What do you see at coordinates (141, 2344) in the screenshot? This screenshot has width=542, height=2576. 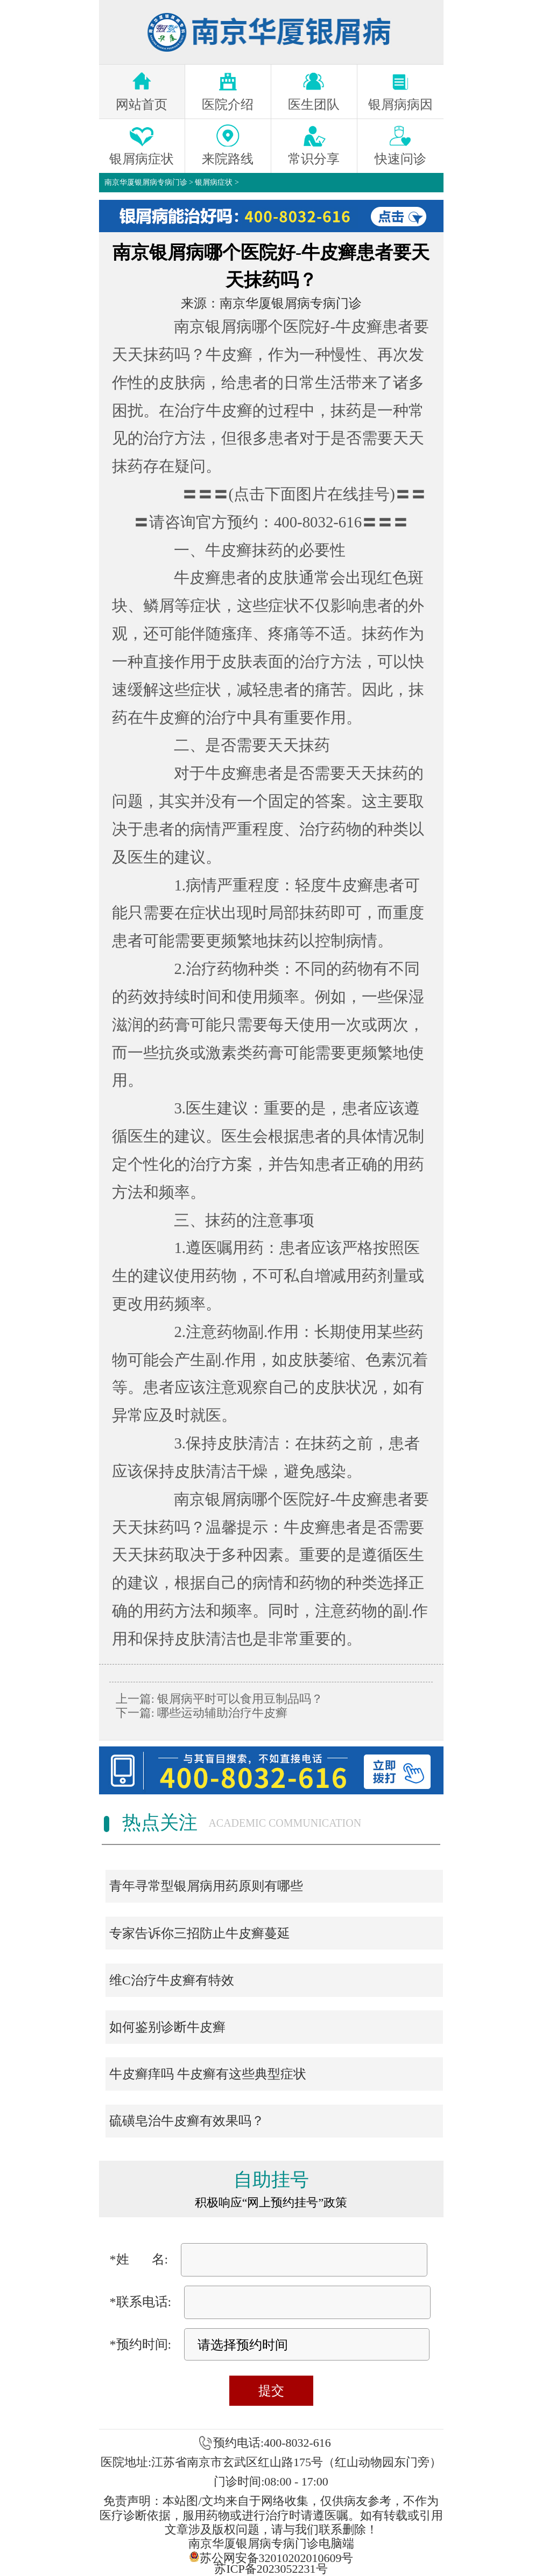 I see `*预约时间:` at bounding box center [141, 2344].